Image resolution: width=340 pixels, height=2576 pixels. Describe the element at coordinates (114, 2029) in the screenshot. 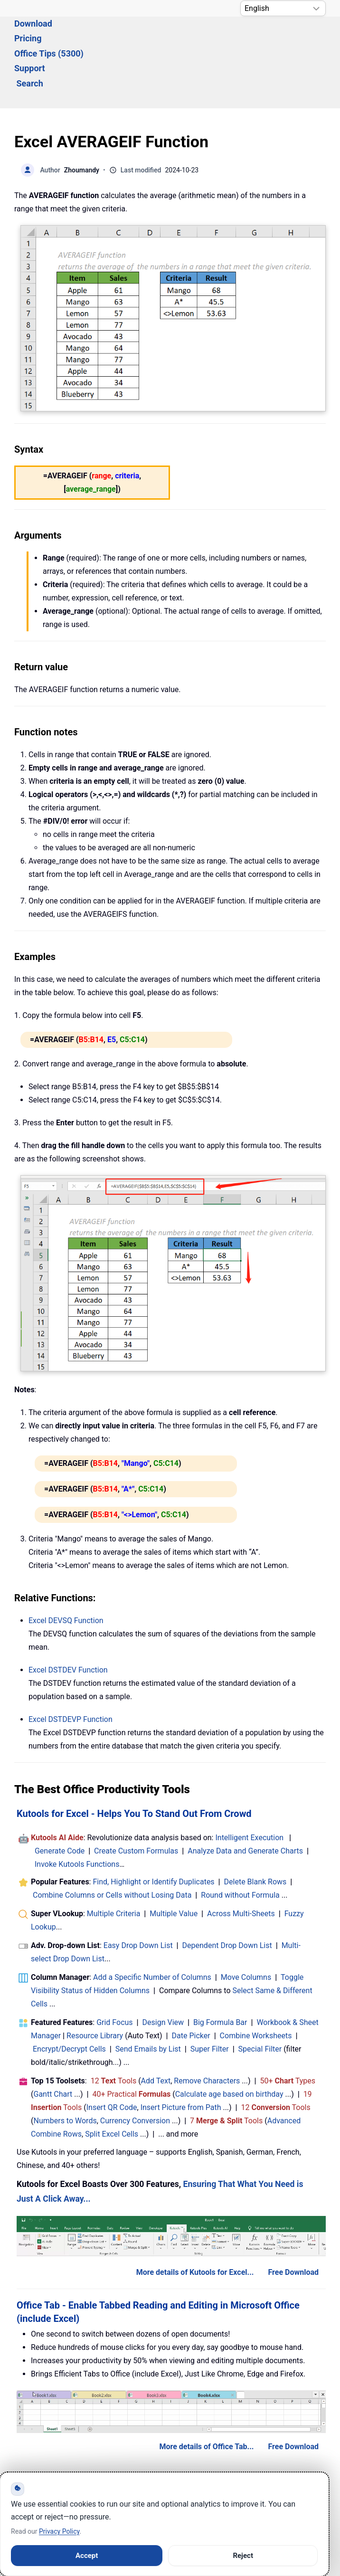

I see `12 Tools` at that location.